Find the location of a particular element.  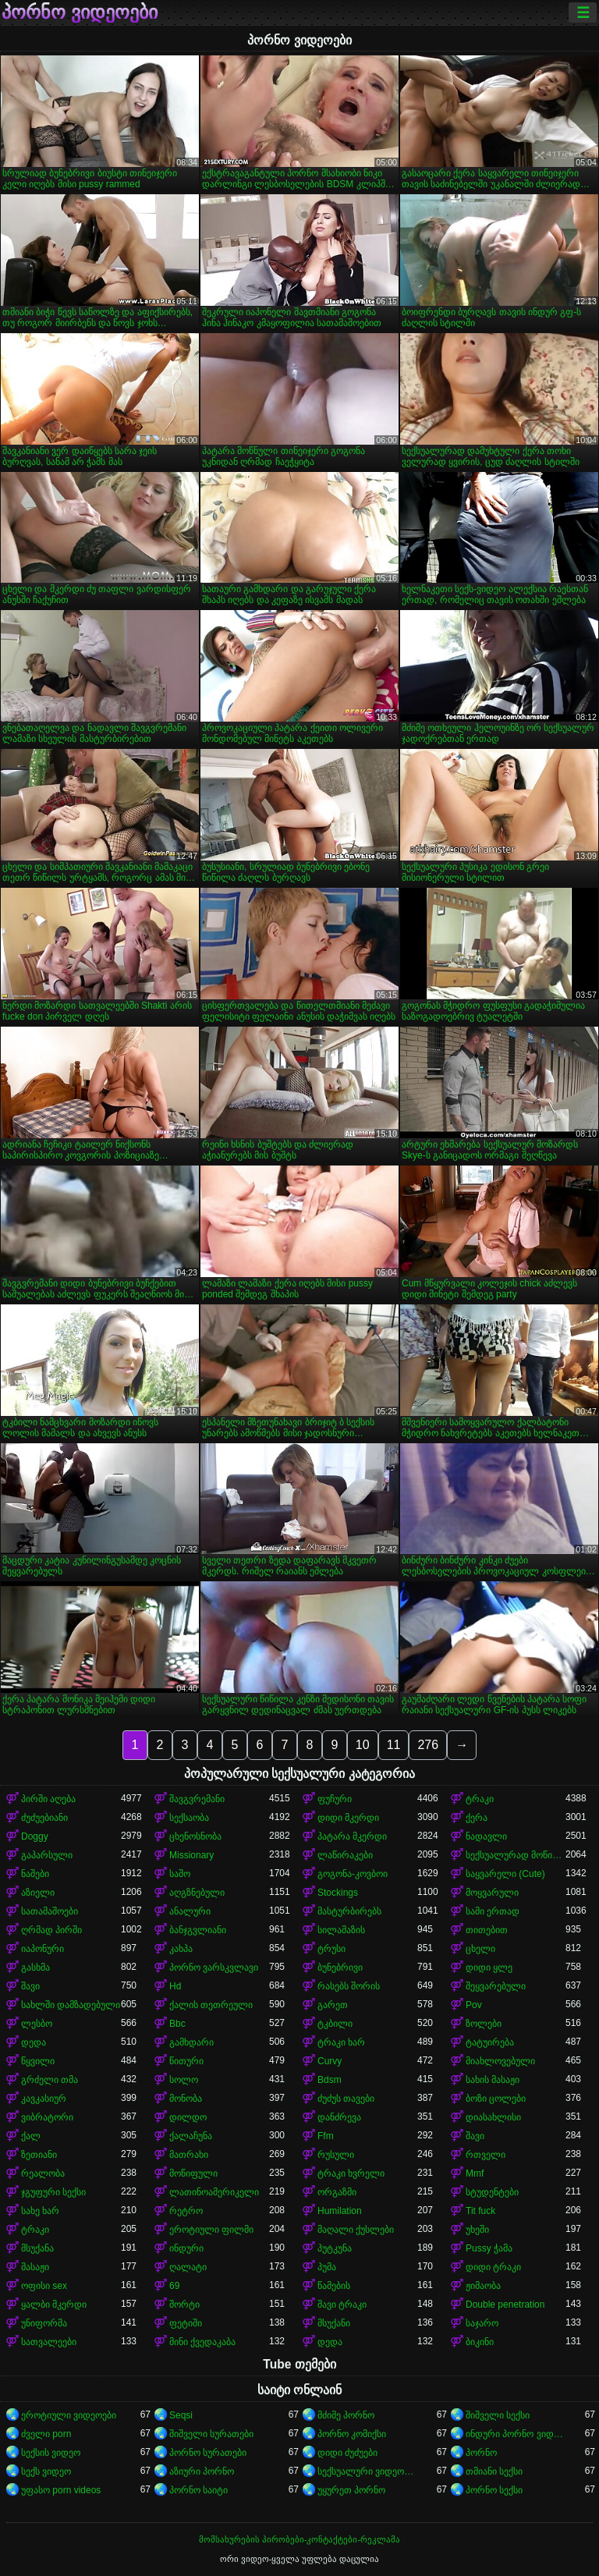

მინი ქვედაკაბა is located at coordinates (202, 2341).